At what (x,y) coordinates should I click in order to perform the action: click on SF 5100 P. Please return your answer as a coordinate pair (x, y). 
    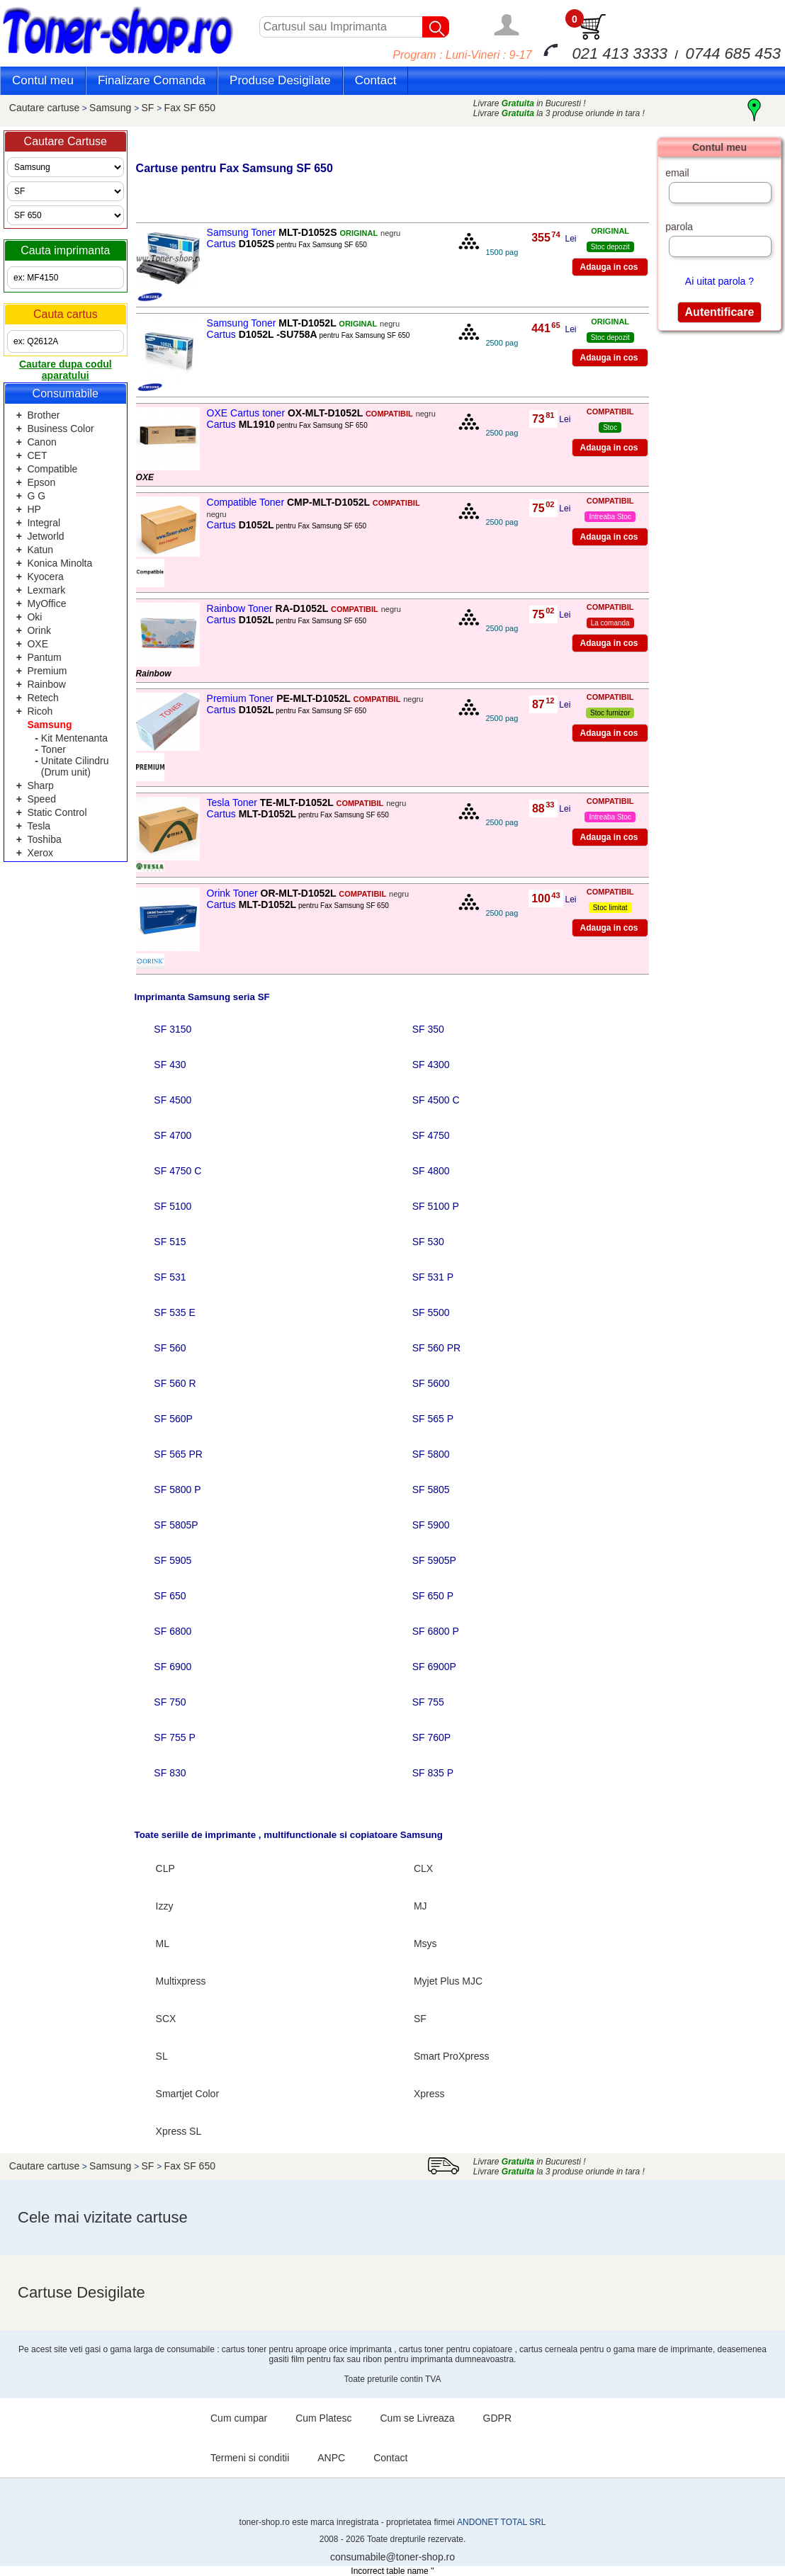
    Looking at the image, I should click on (435, 1206).